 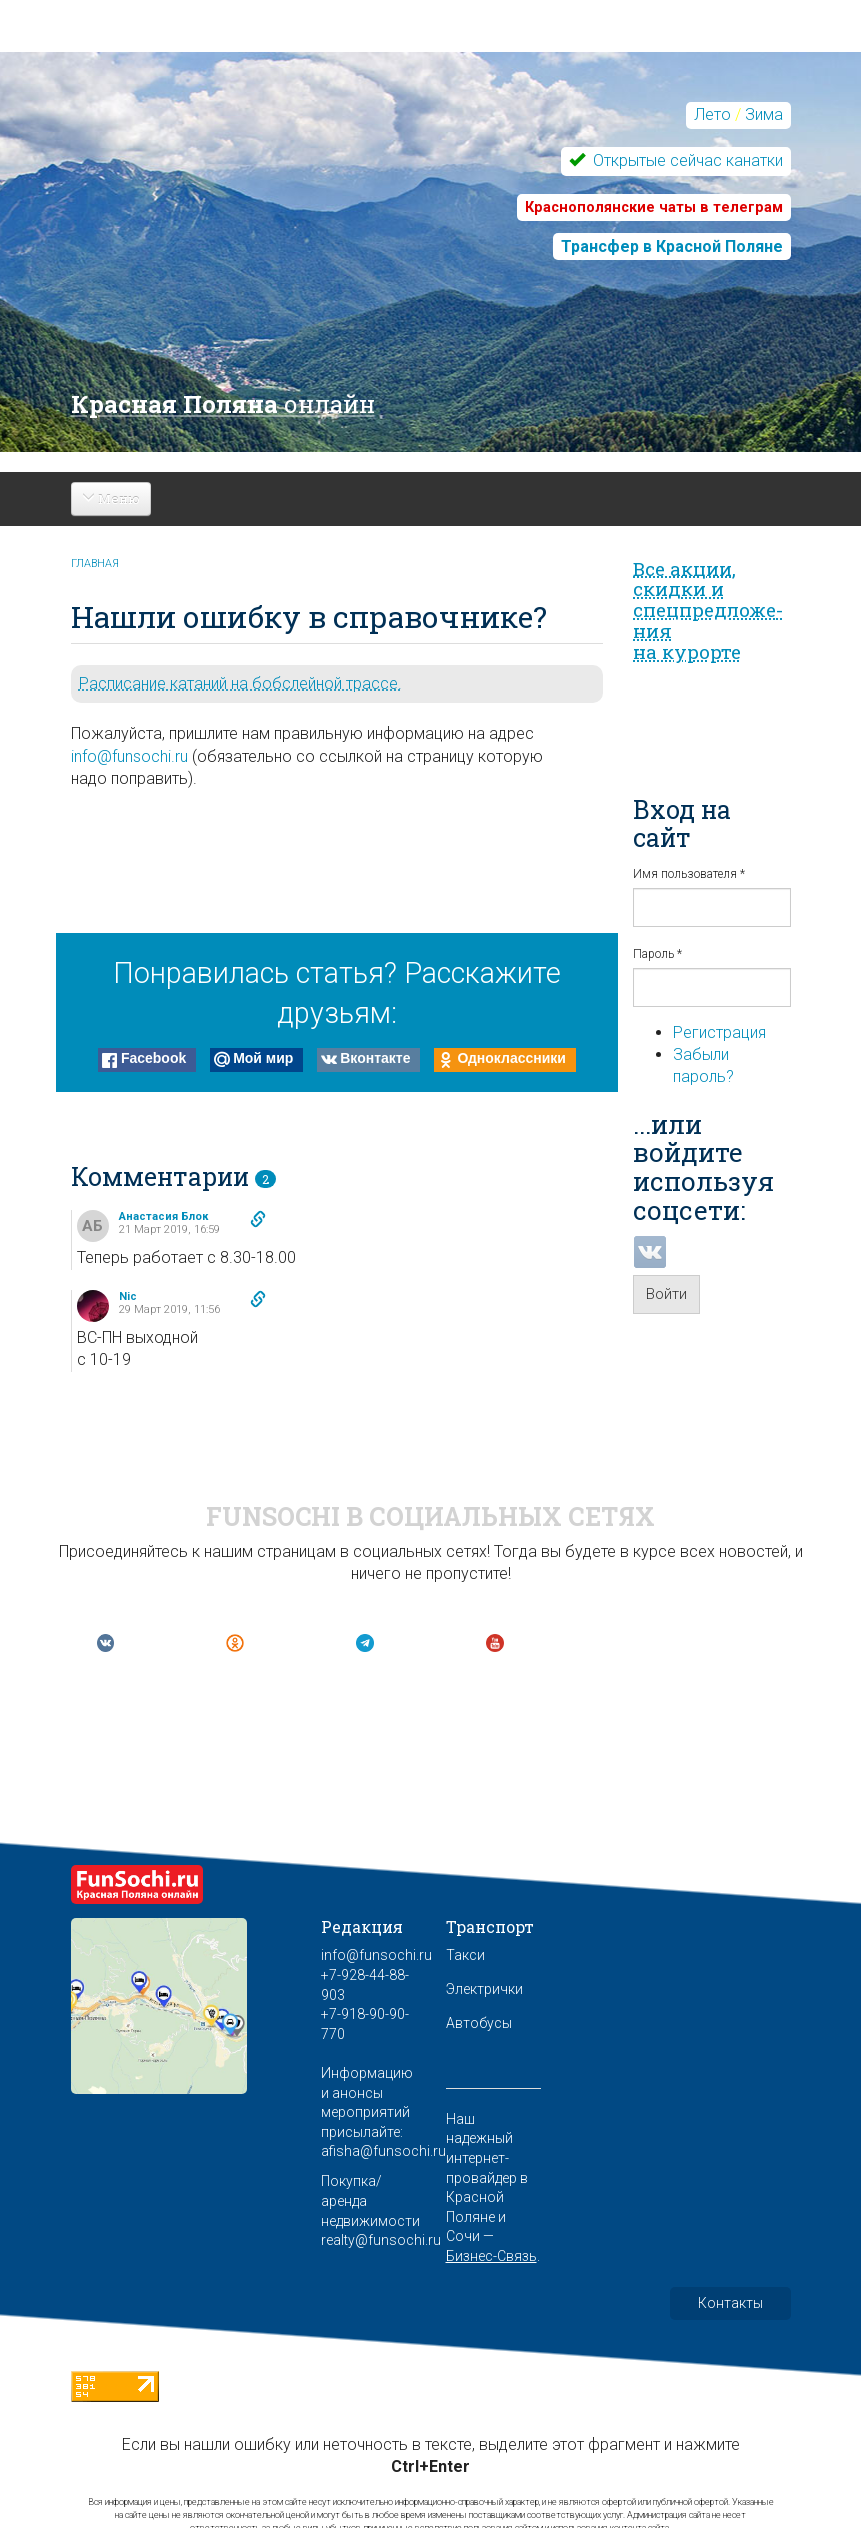 What do you see at coordinates (465, 1955) in the screenshot?
I see `Такси` at bounding box center [465, 1955].